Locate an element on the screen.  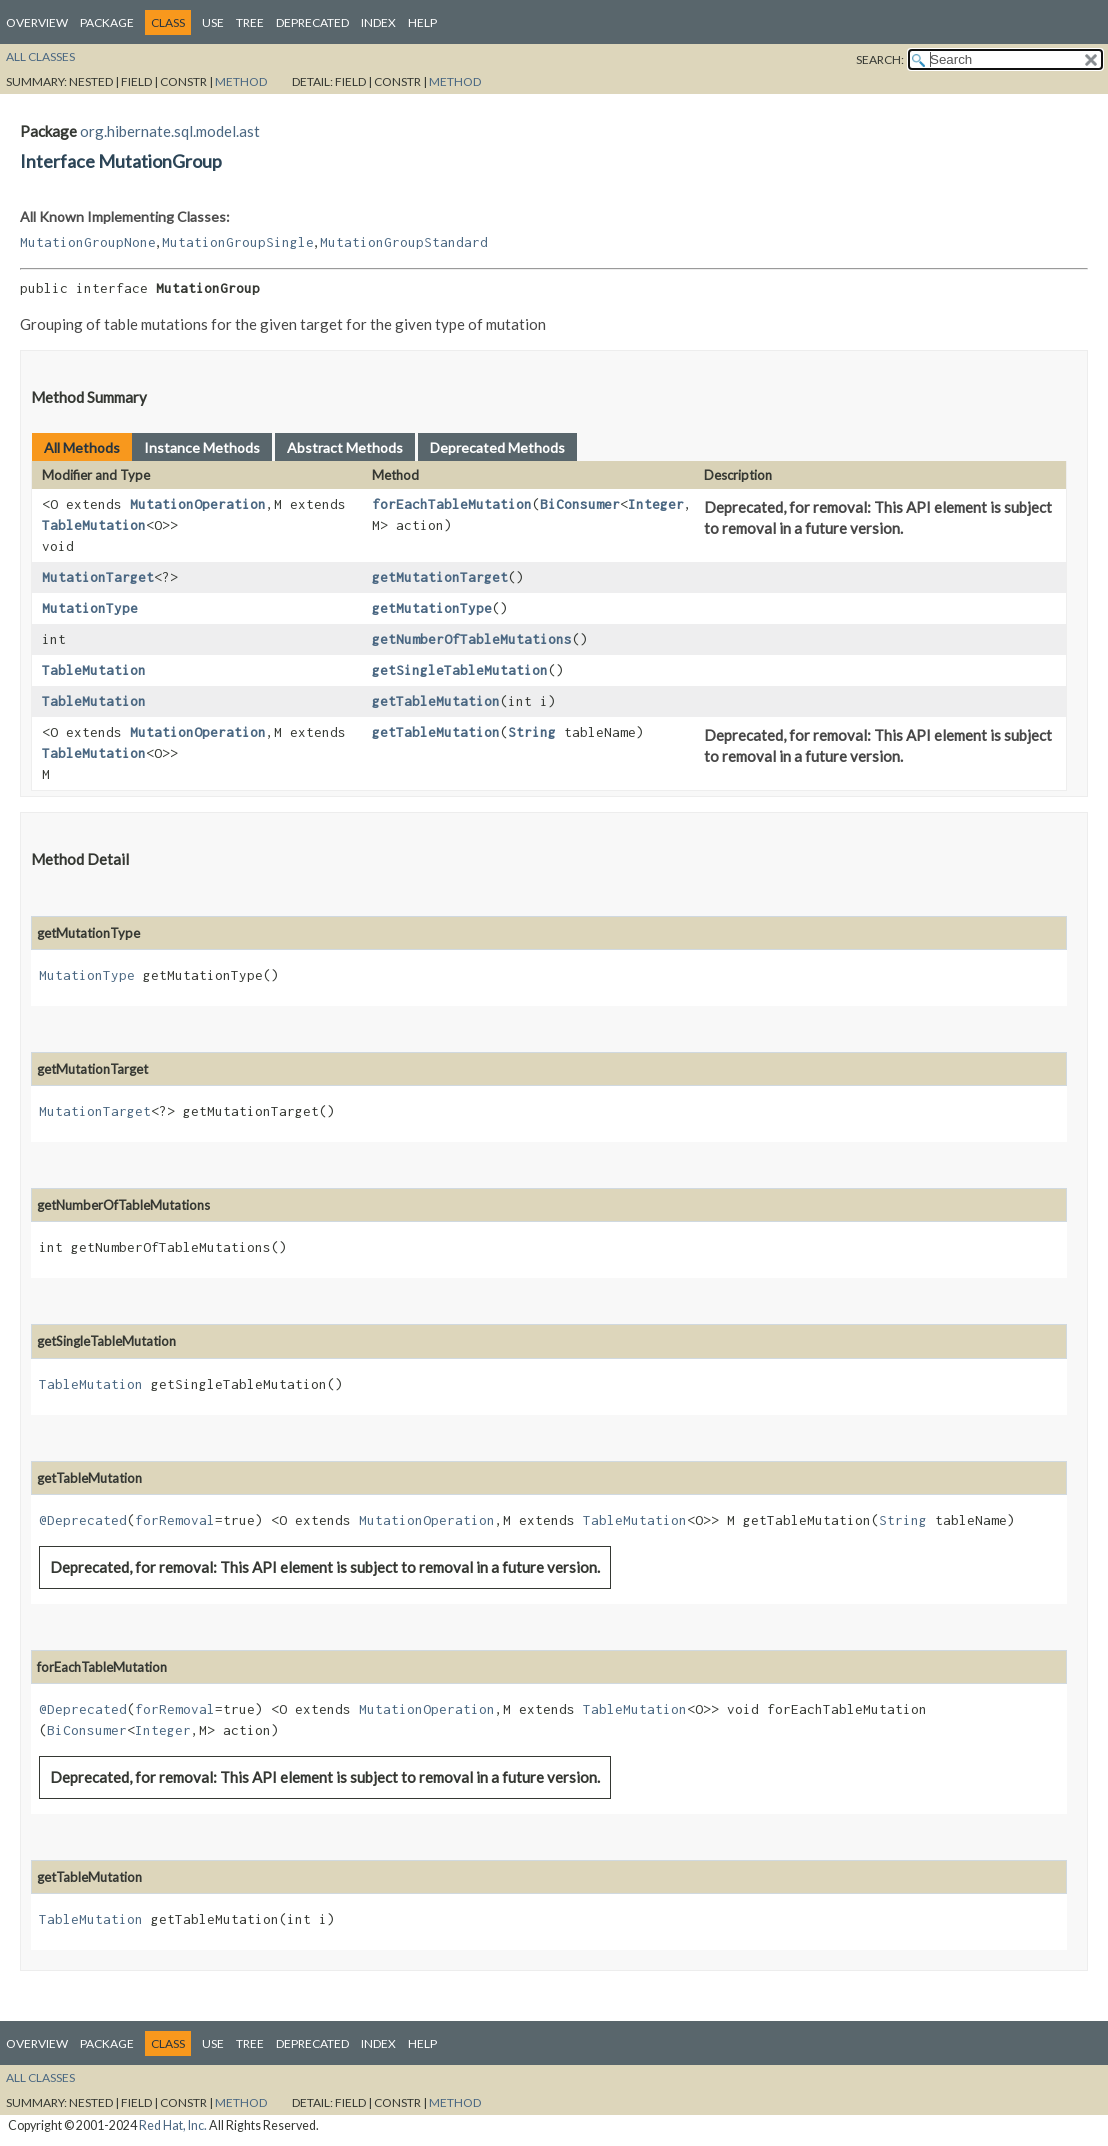
BiConsumer is located at coordinates (580, 504).